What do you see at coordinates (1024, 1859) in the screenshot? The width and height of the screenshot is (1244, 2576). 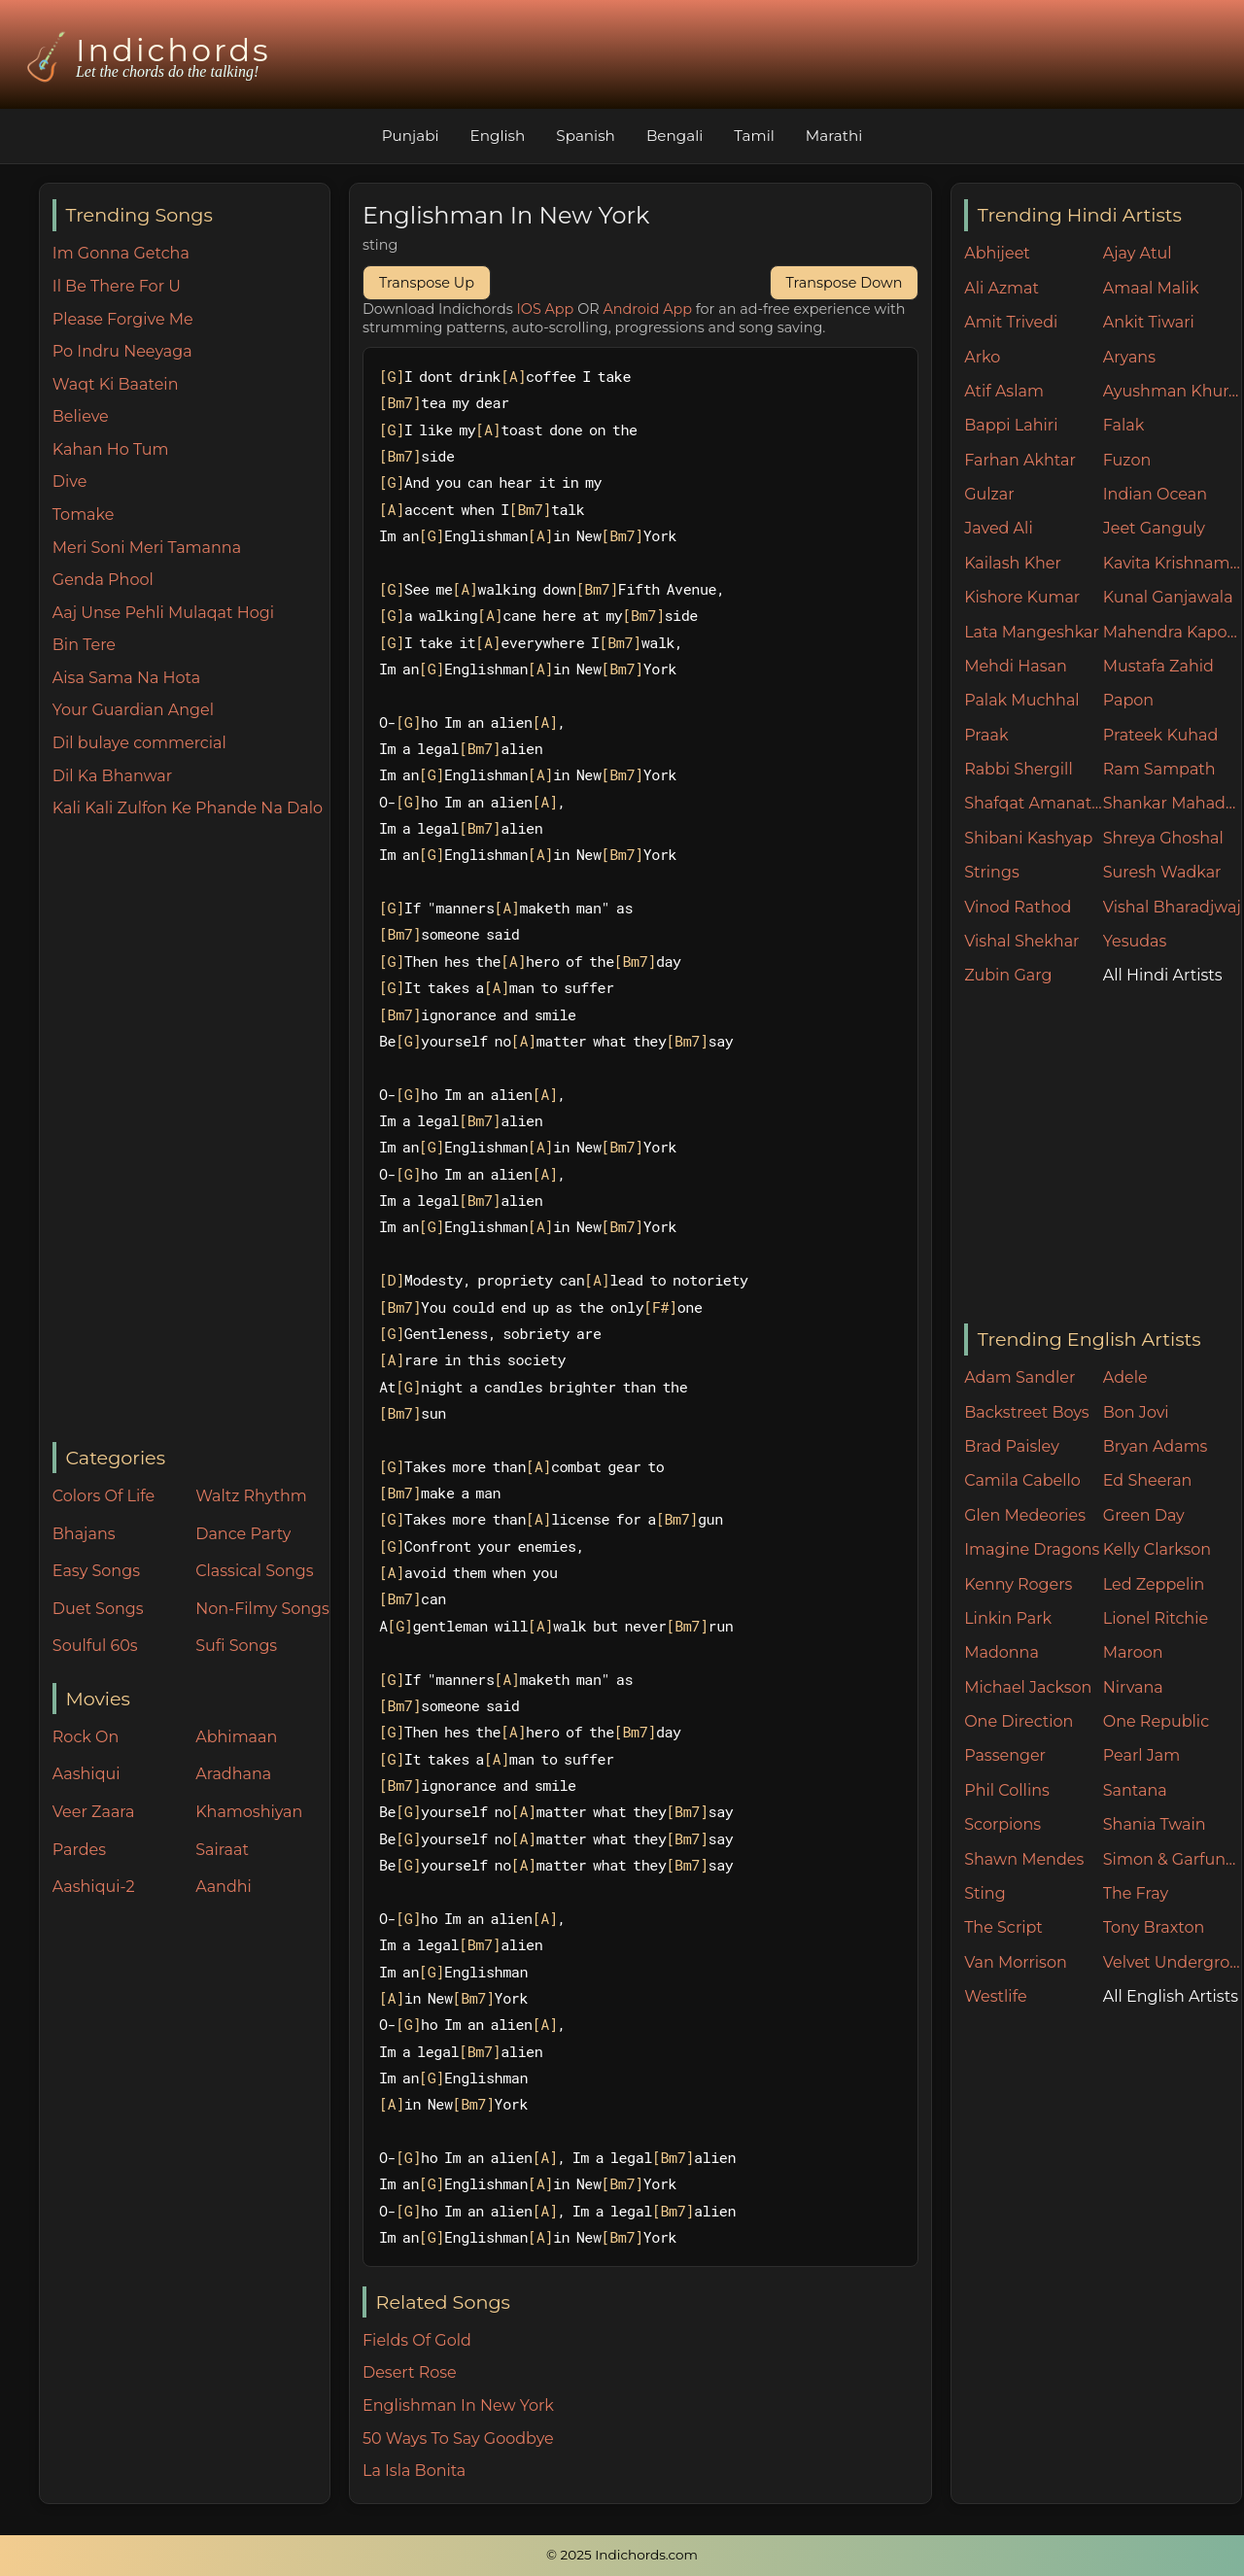 I see `Shawn Mendes` at bounding box center [1024, 1859].